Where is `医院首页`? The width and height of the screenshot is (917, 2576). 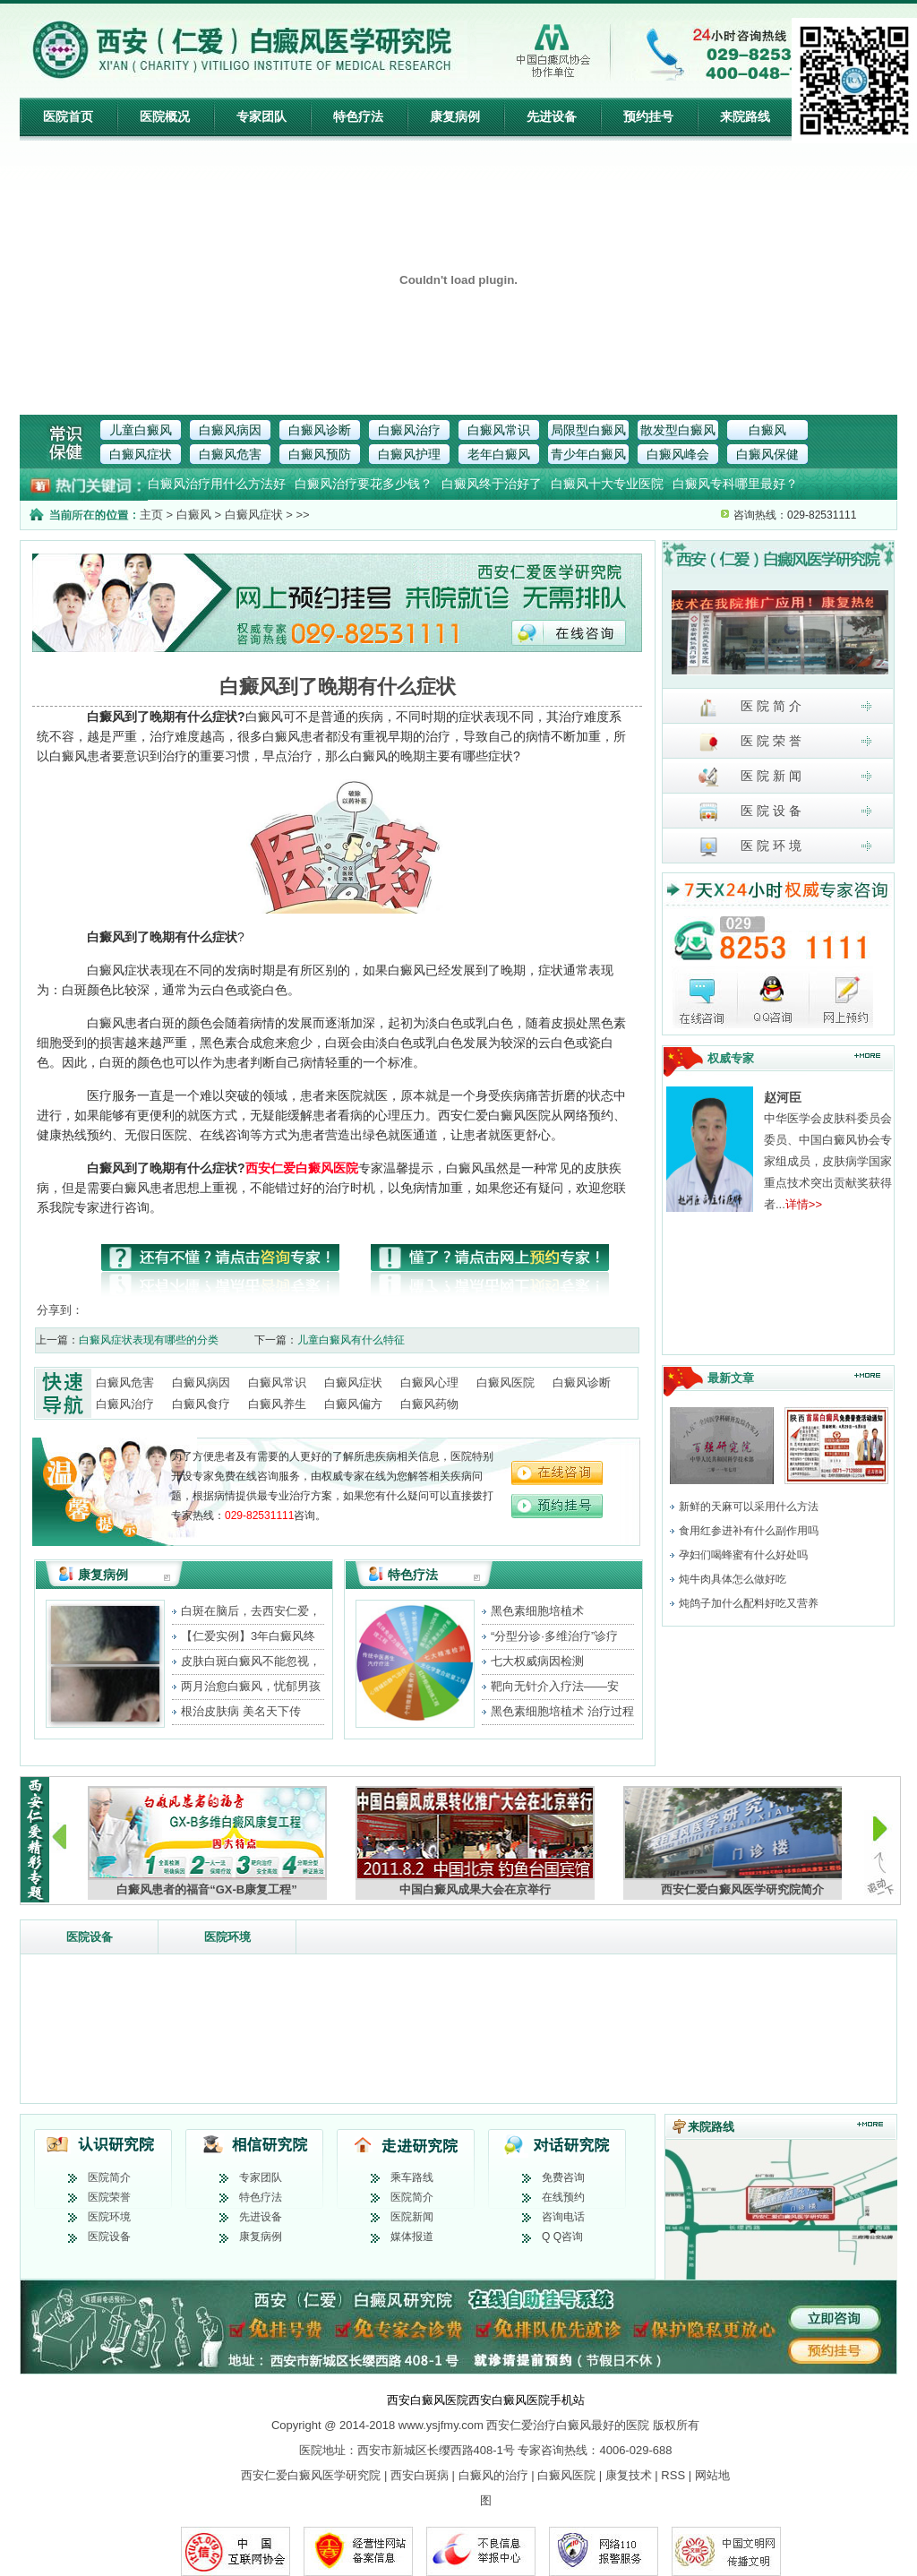
医院首页 is located at coordinates (68, 116).